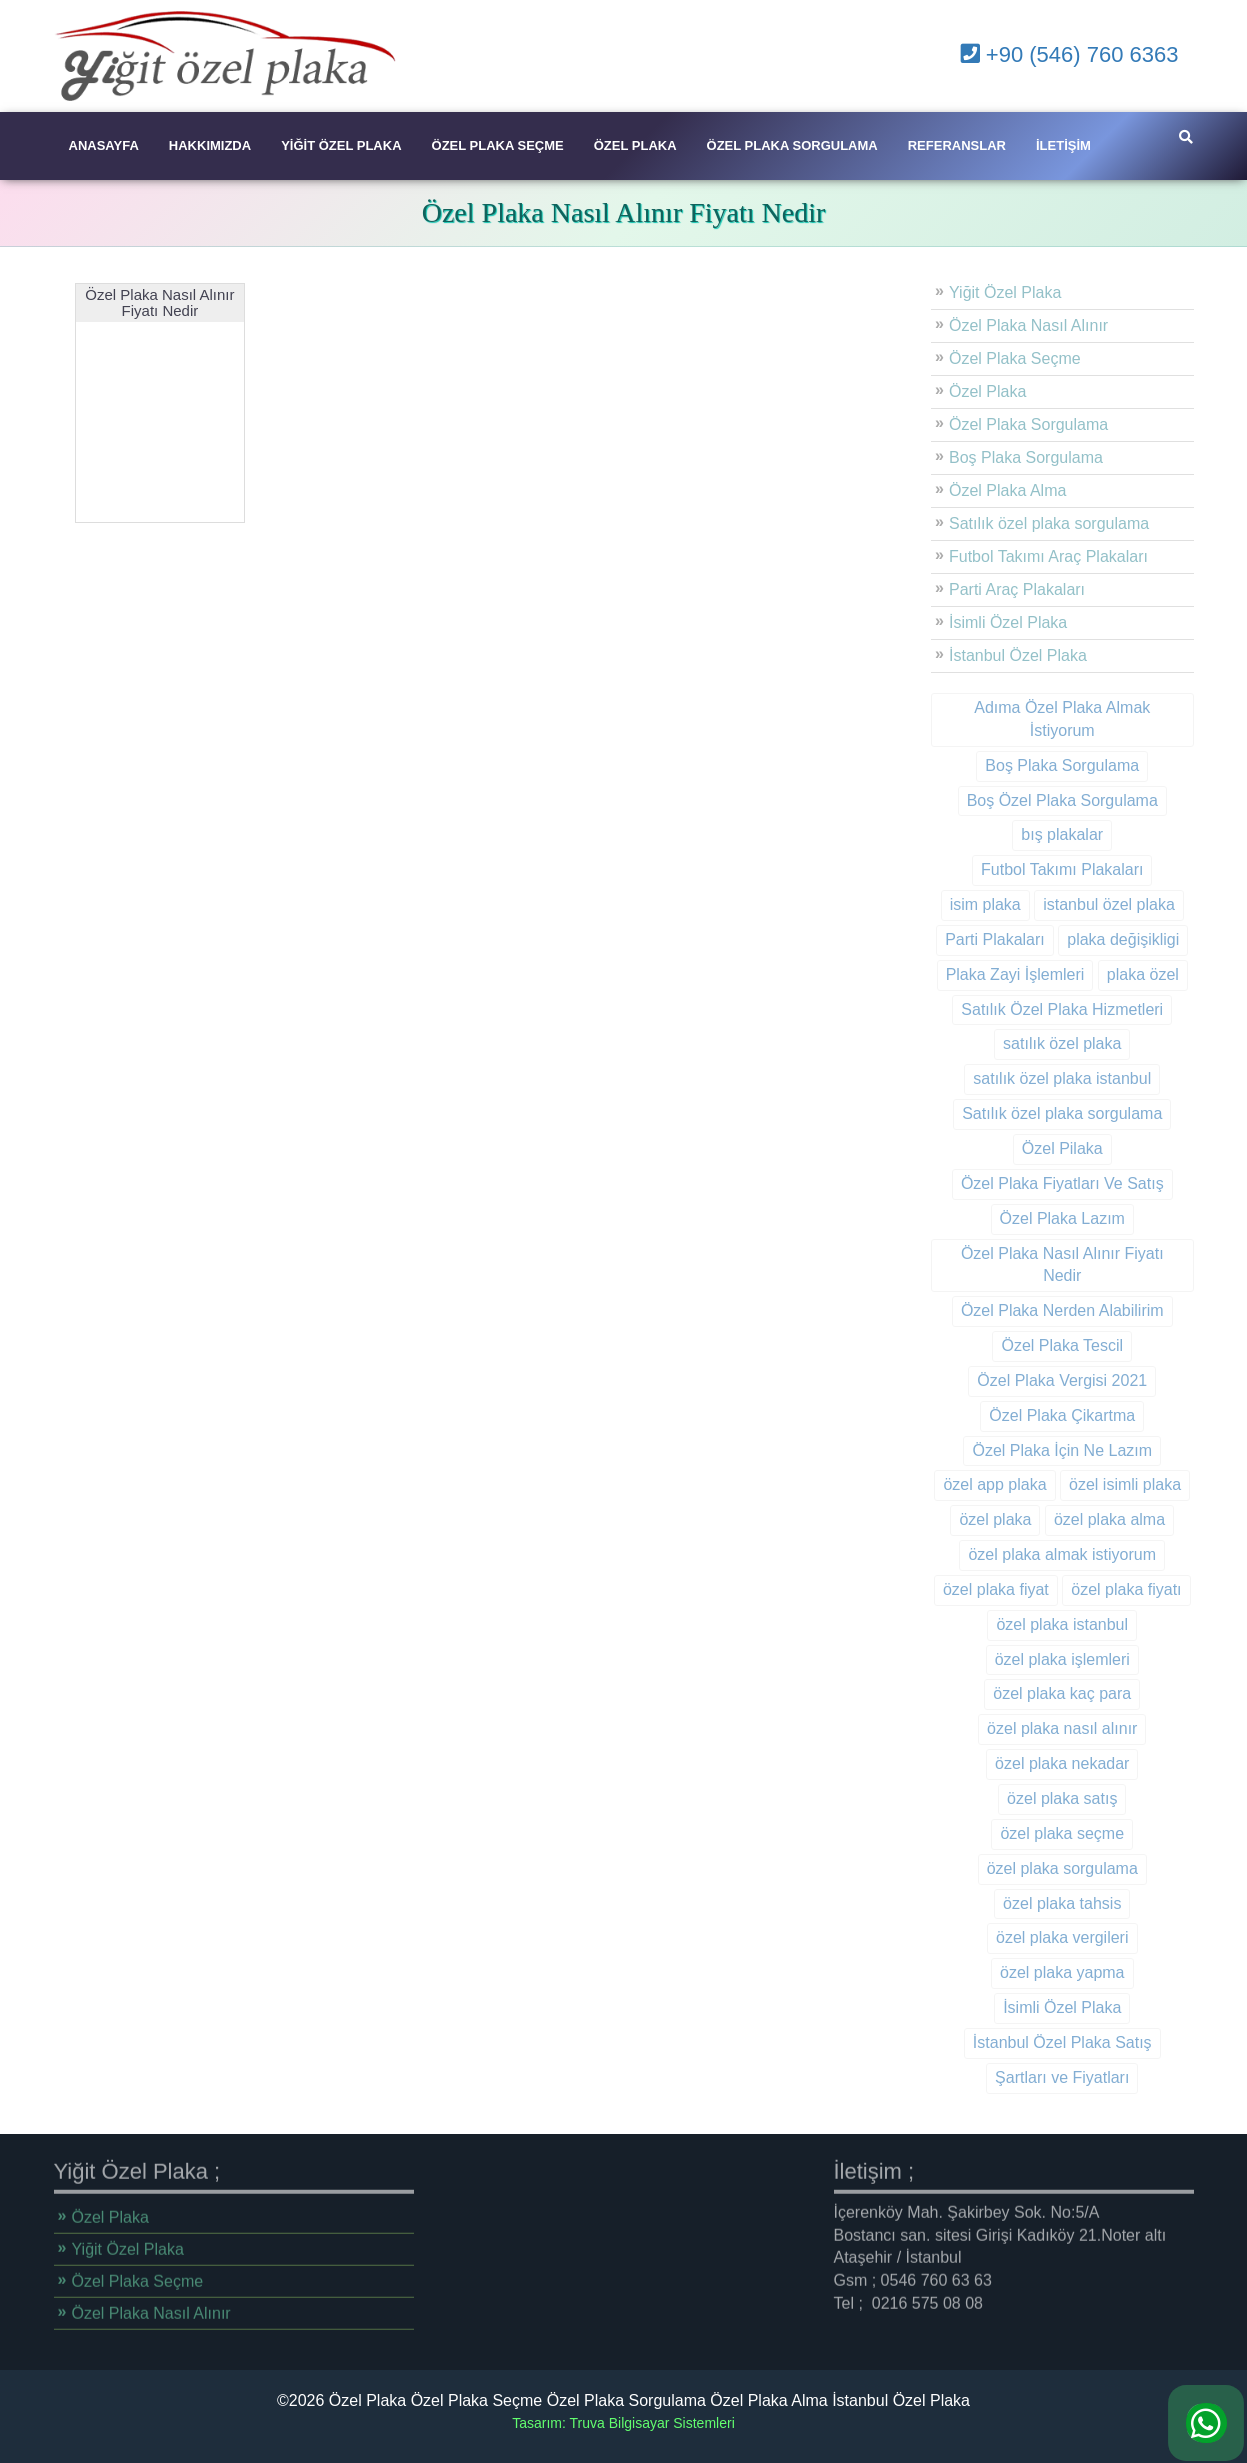  What do you see at coordinates (1023, 523) in the screenshot?
I see `Satılık özel plaka sorgulama` at bounding box center [1023, 523].